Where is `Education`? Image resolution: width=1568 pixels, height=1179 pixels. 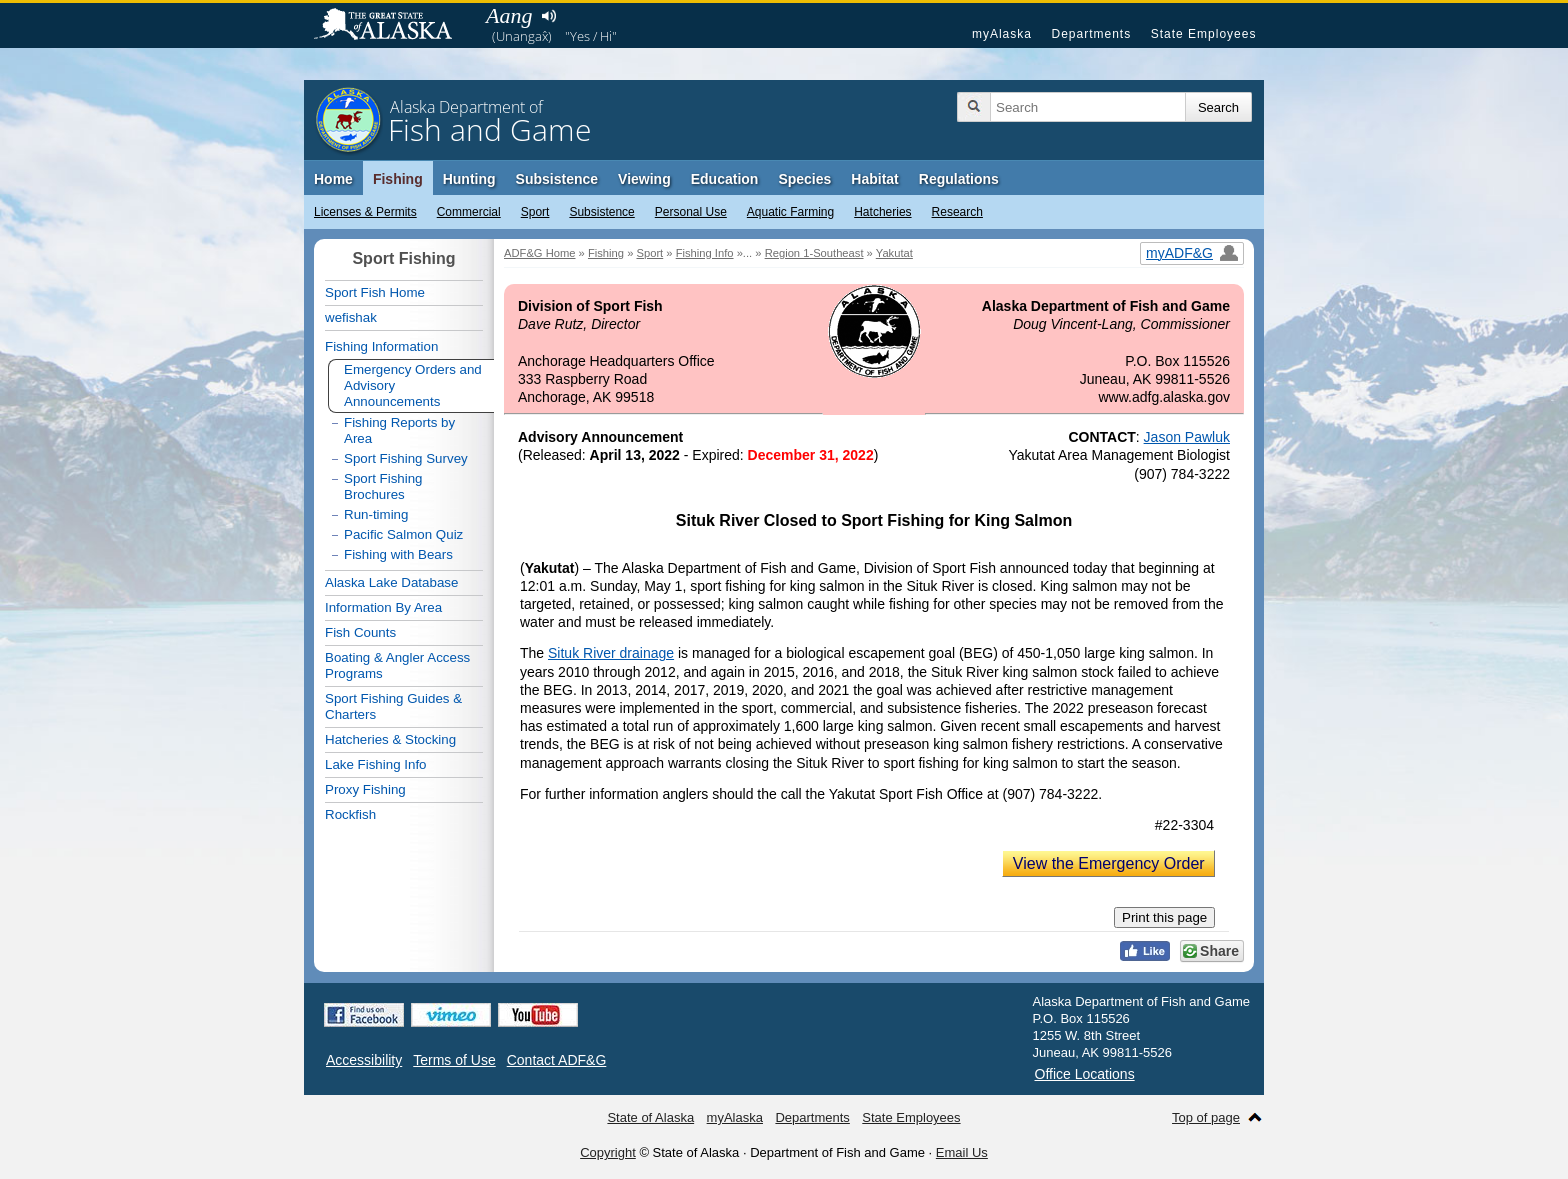 Education is located at coordinates (725, 179).